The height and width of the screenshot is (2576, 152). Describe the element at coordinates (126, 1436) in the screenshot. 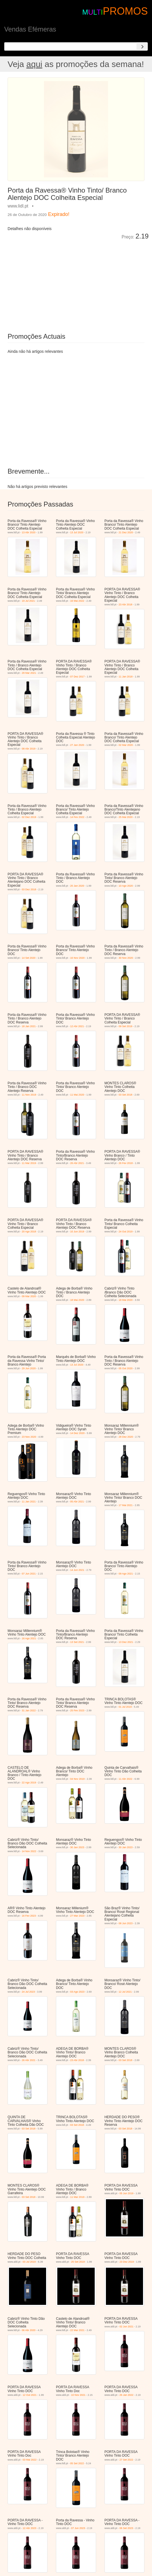

I see `28 Dez 2020` at that location.